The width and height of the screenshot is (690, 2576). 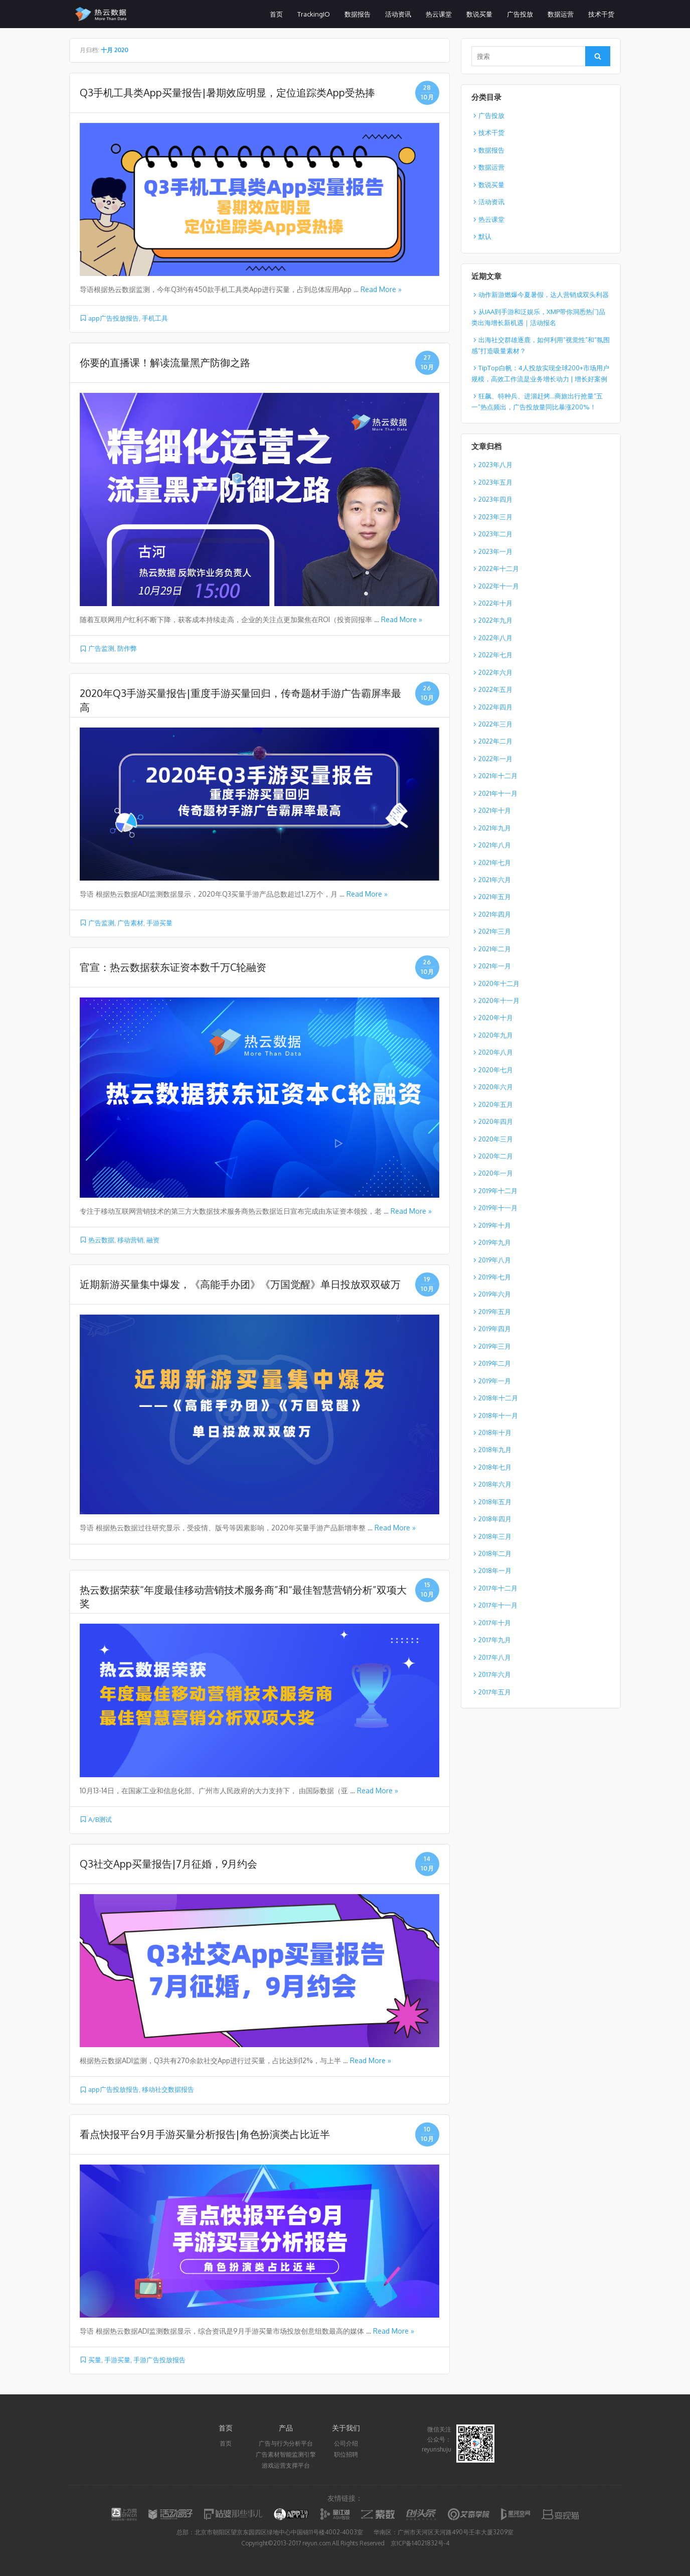 I want to click on 首页, so click(x=276, y=14).